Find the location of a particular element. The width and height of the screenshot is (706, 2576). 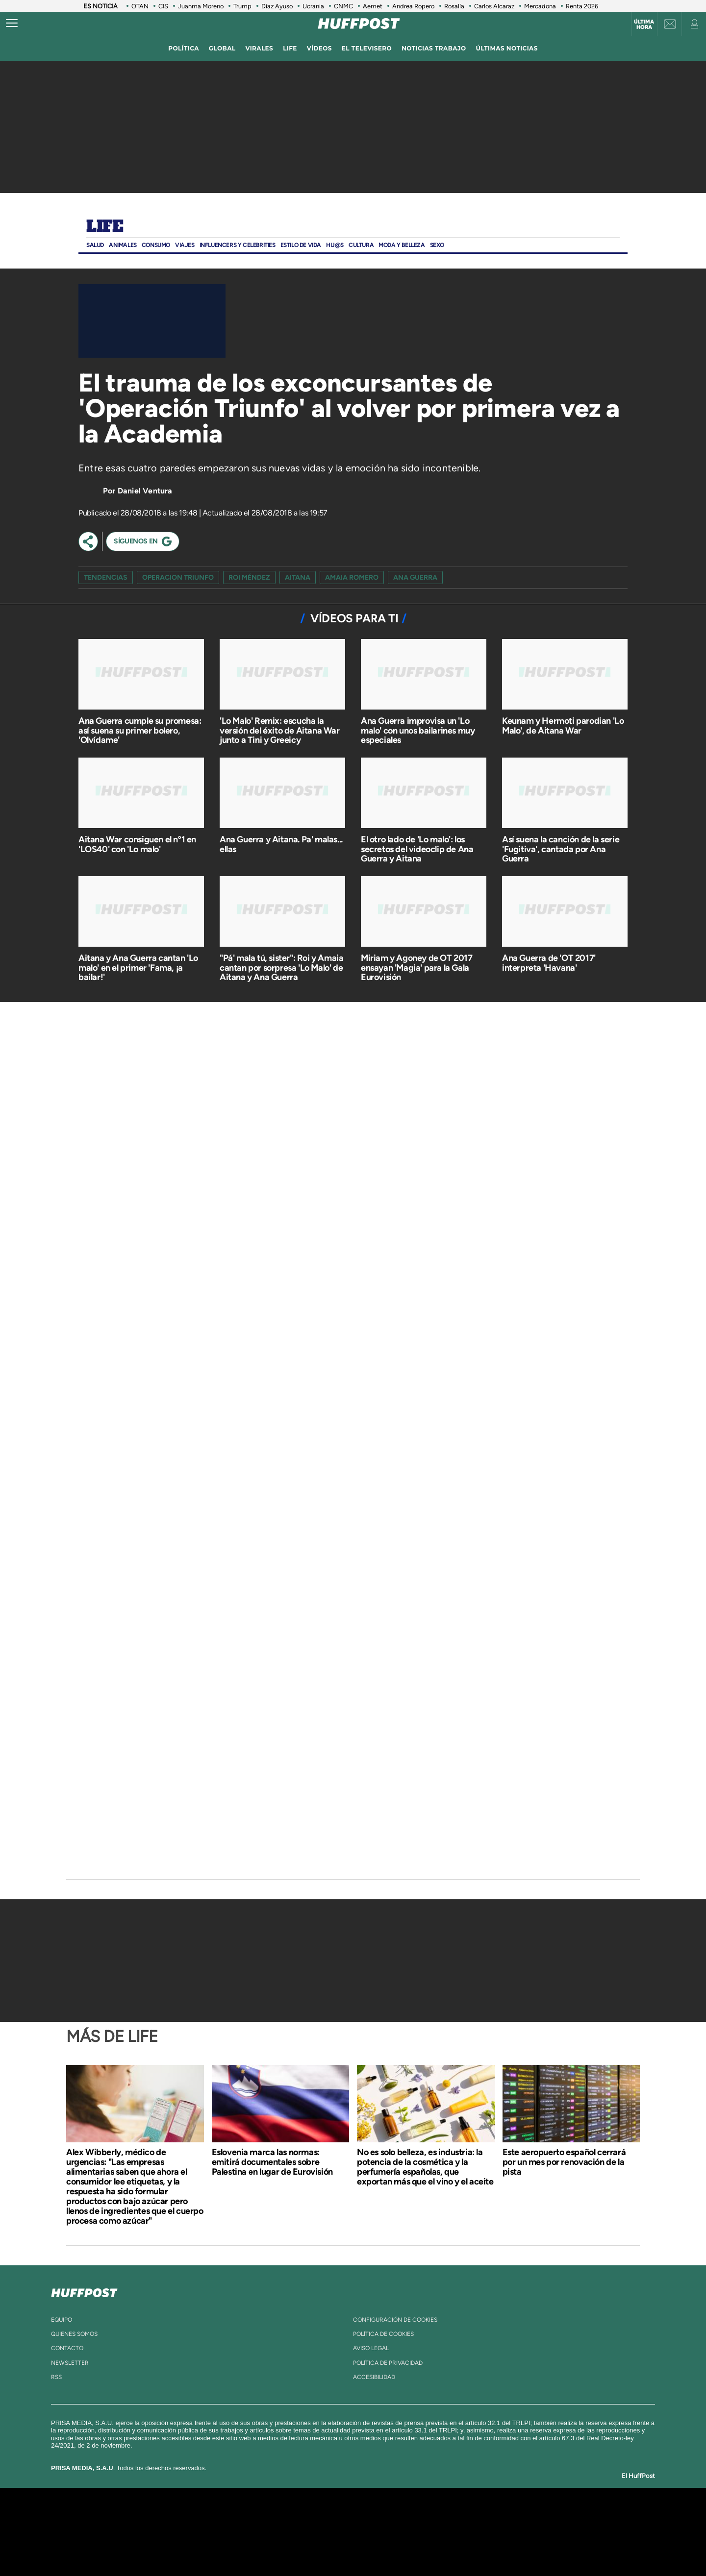

Animales is located at coordinates (123, 245).